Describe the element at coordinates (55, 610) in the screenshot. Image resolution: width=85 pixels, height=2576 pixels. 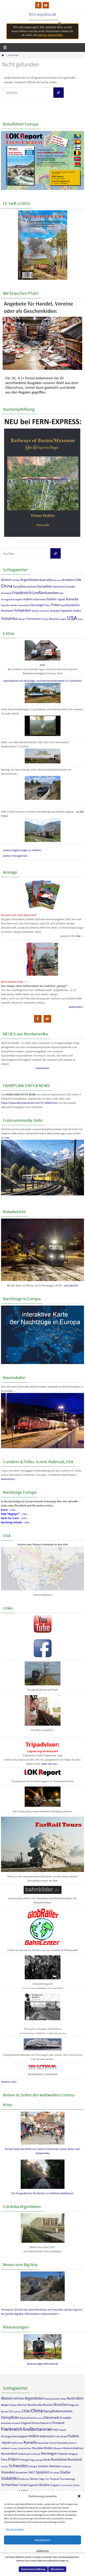
I see `Slowakei [Slowakei (12 Einträge)]` at that location.